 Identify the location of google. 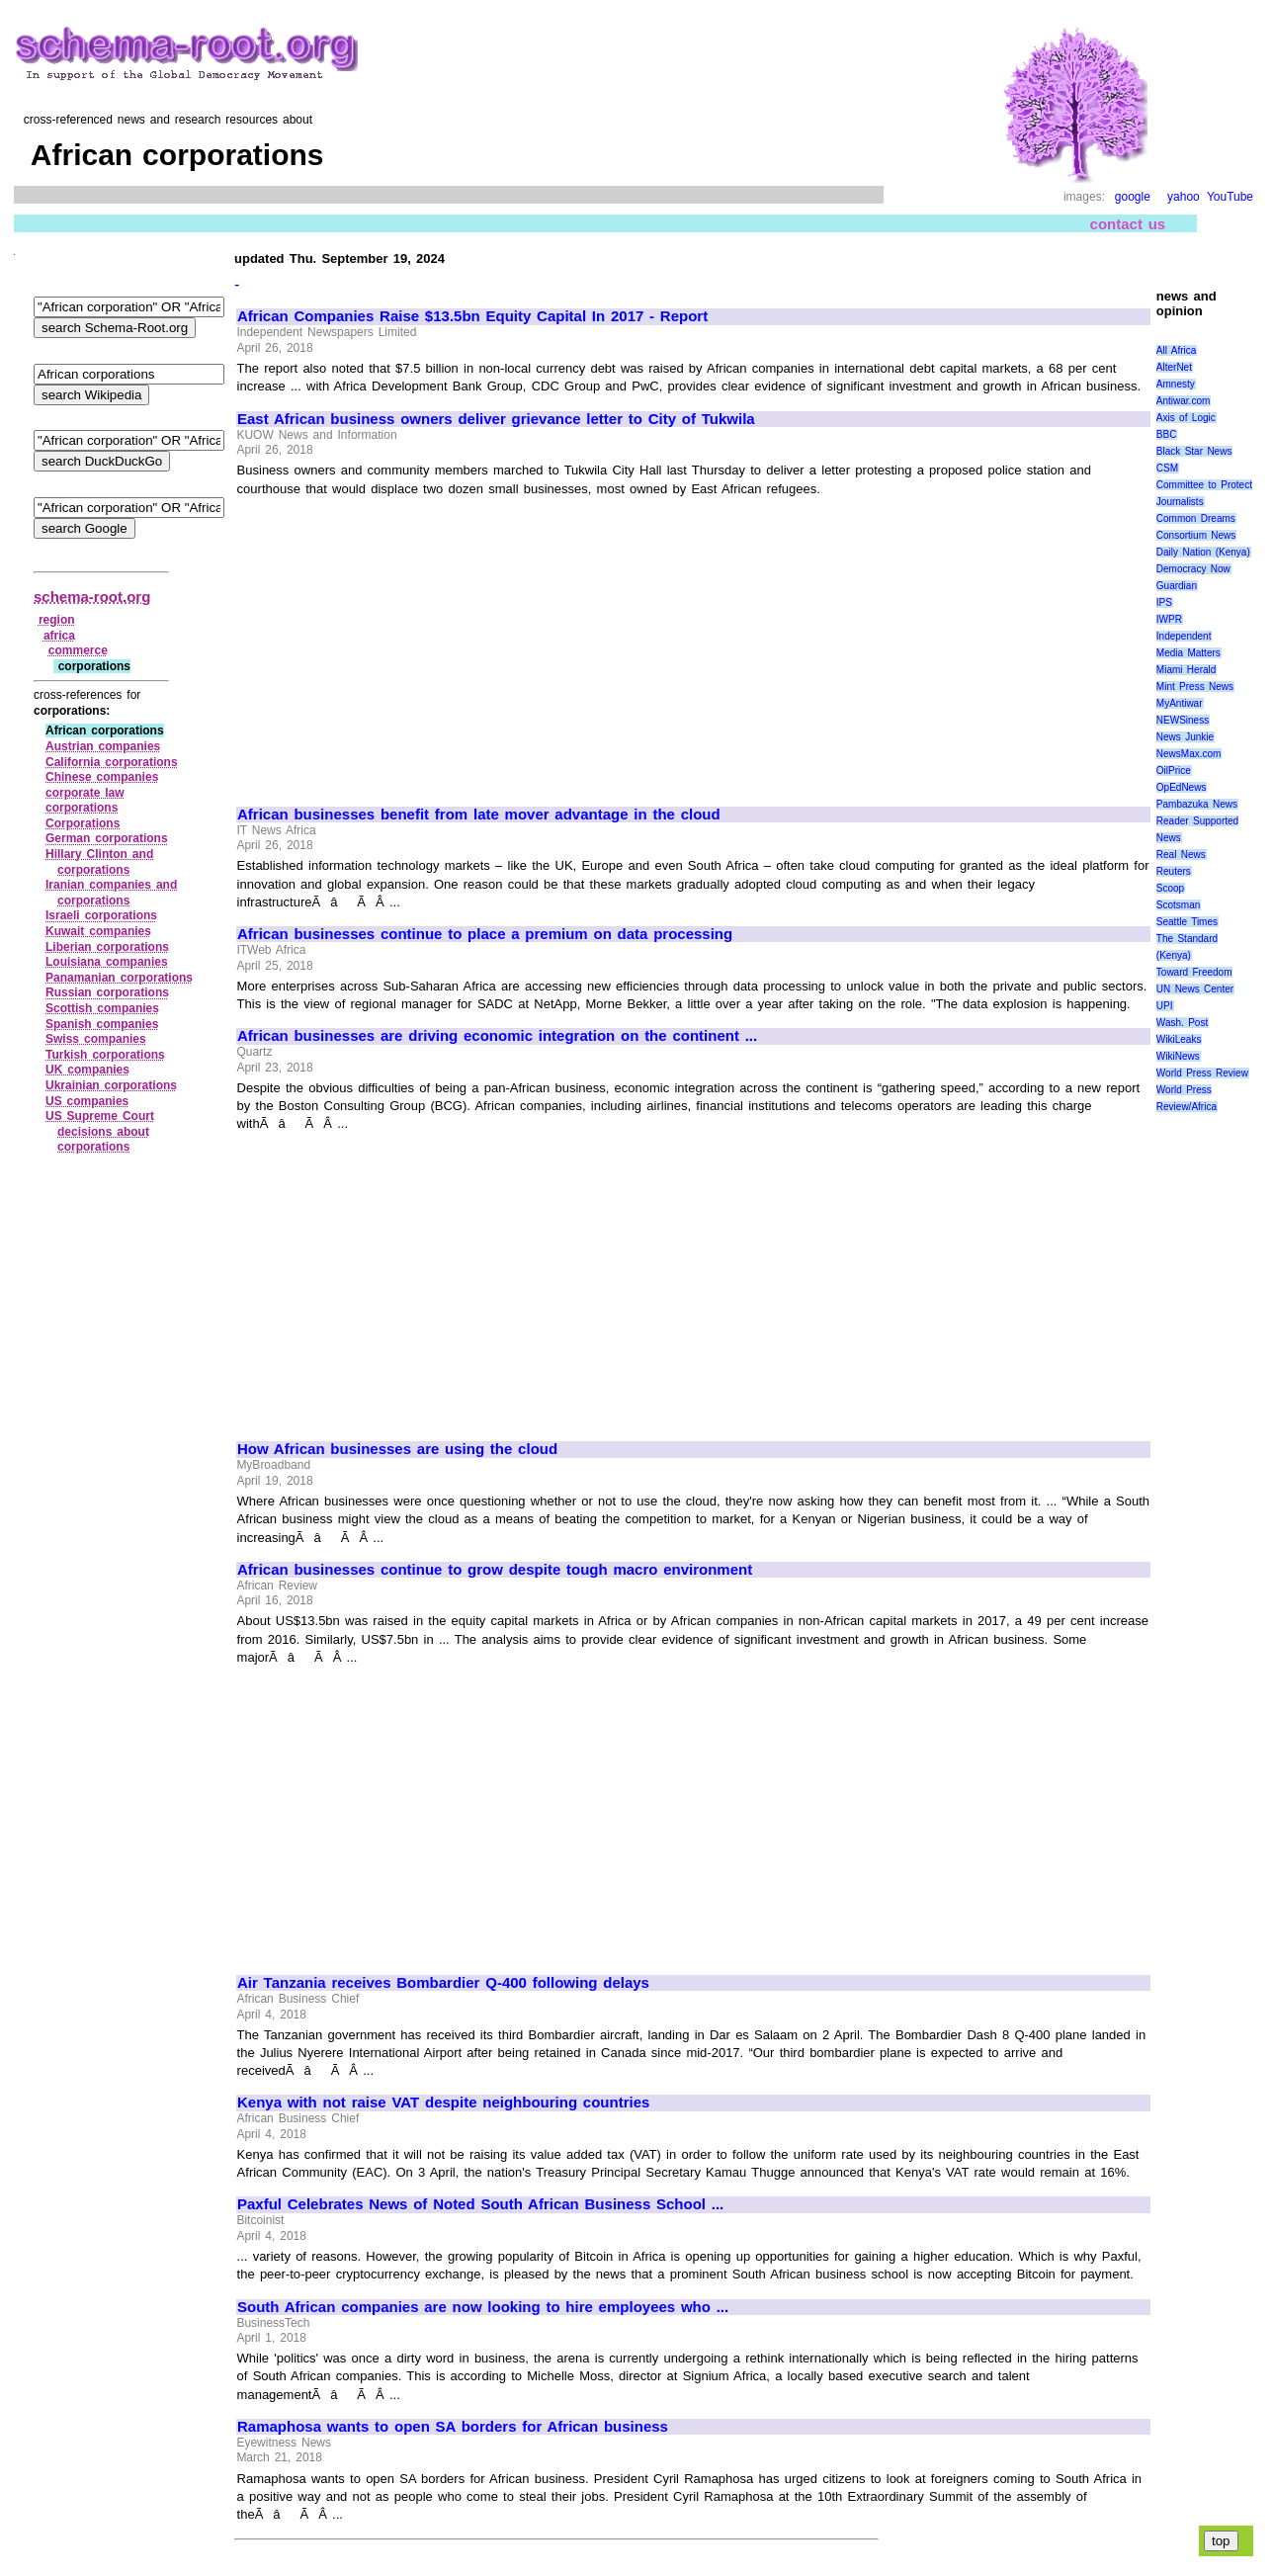
(1132, 197).